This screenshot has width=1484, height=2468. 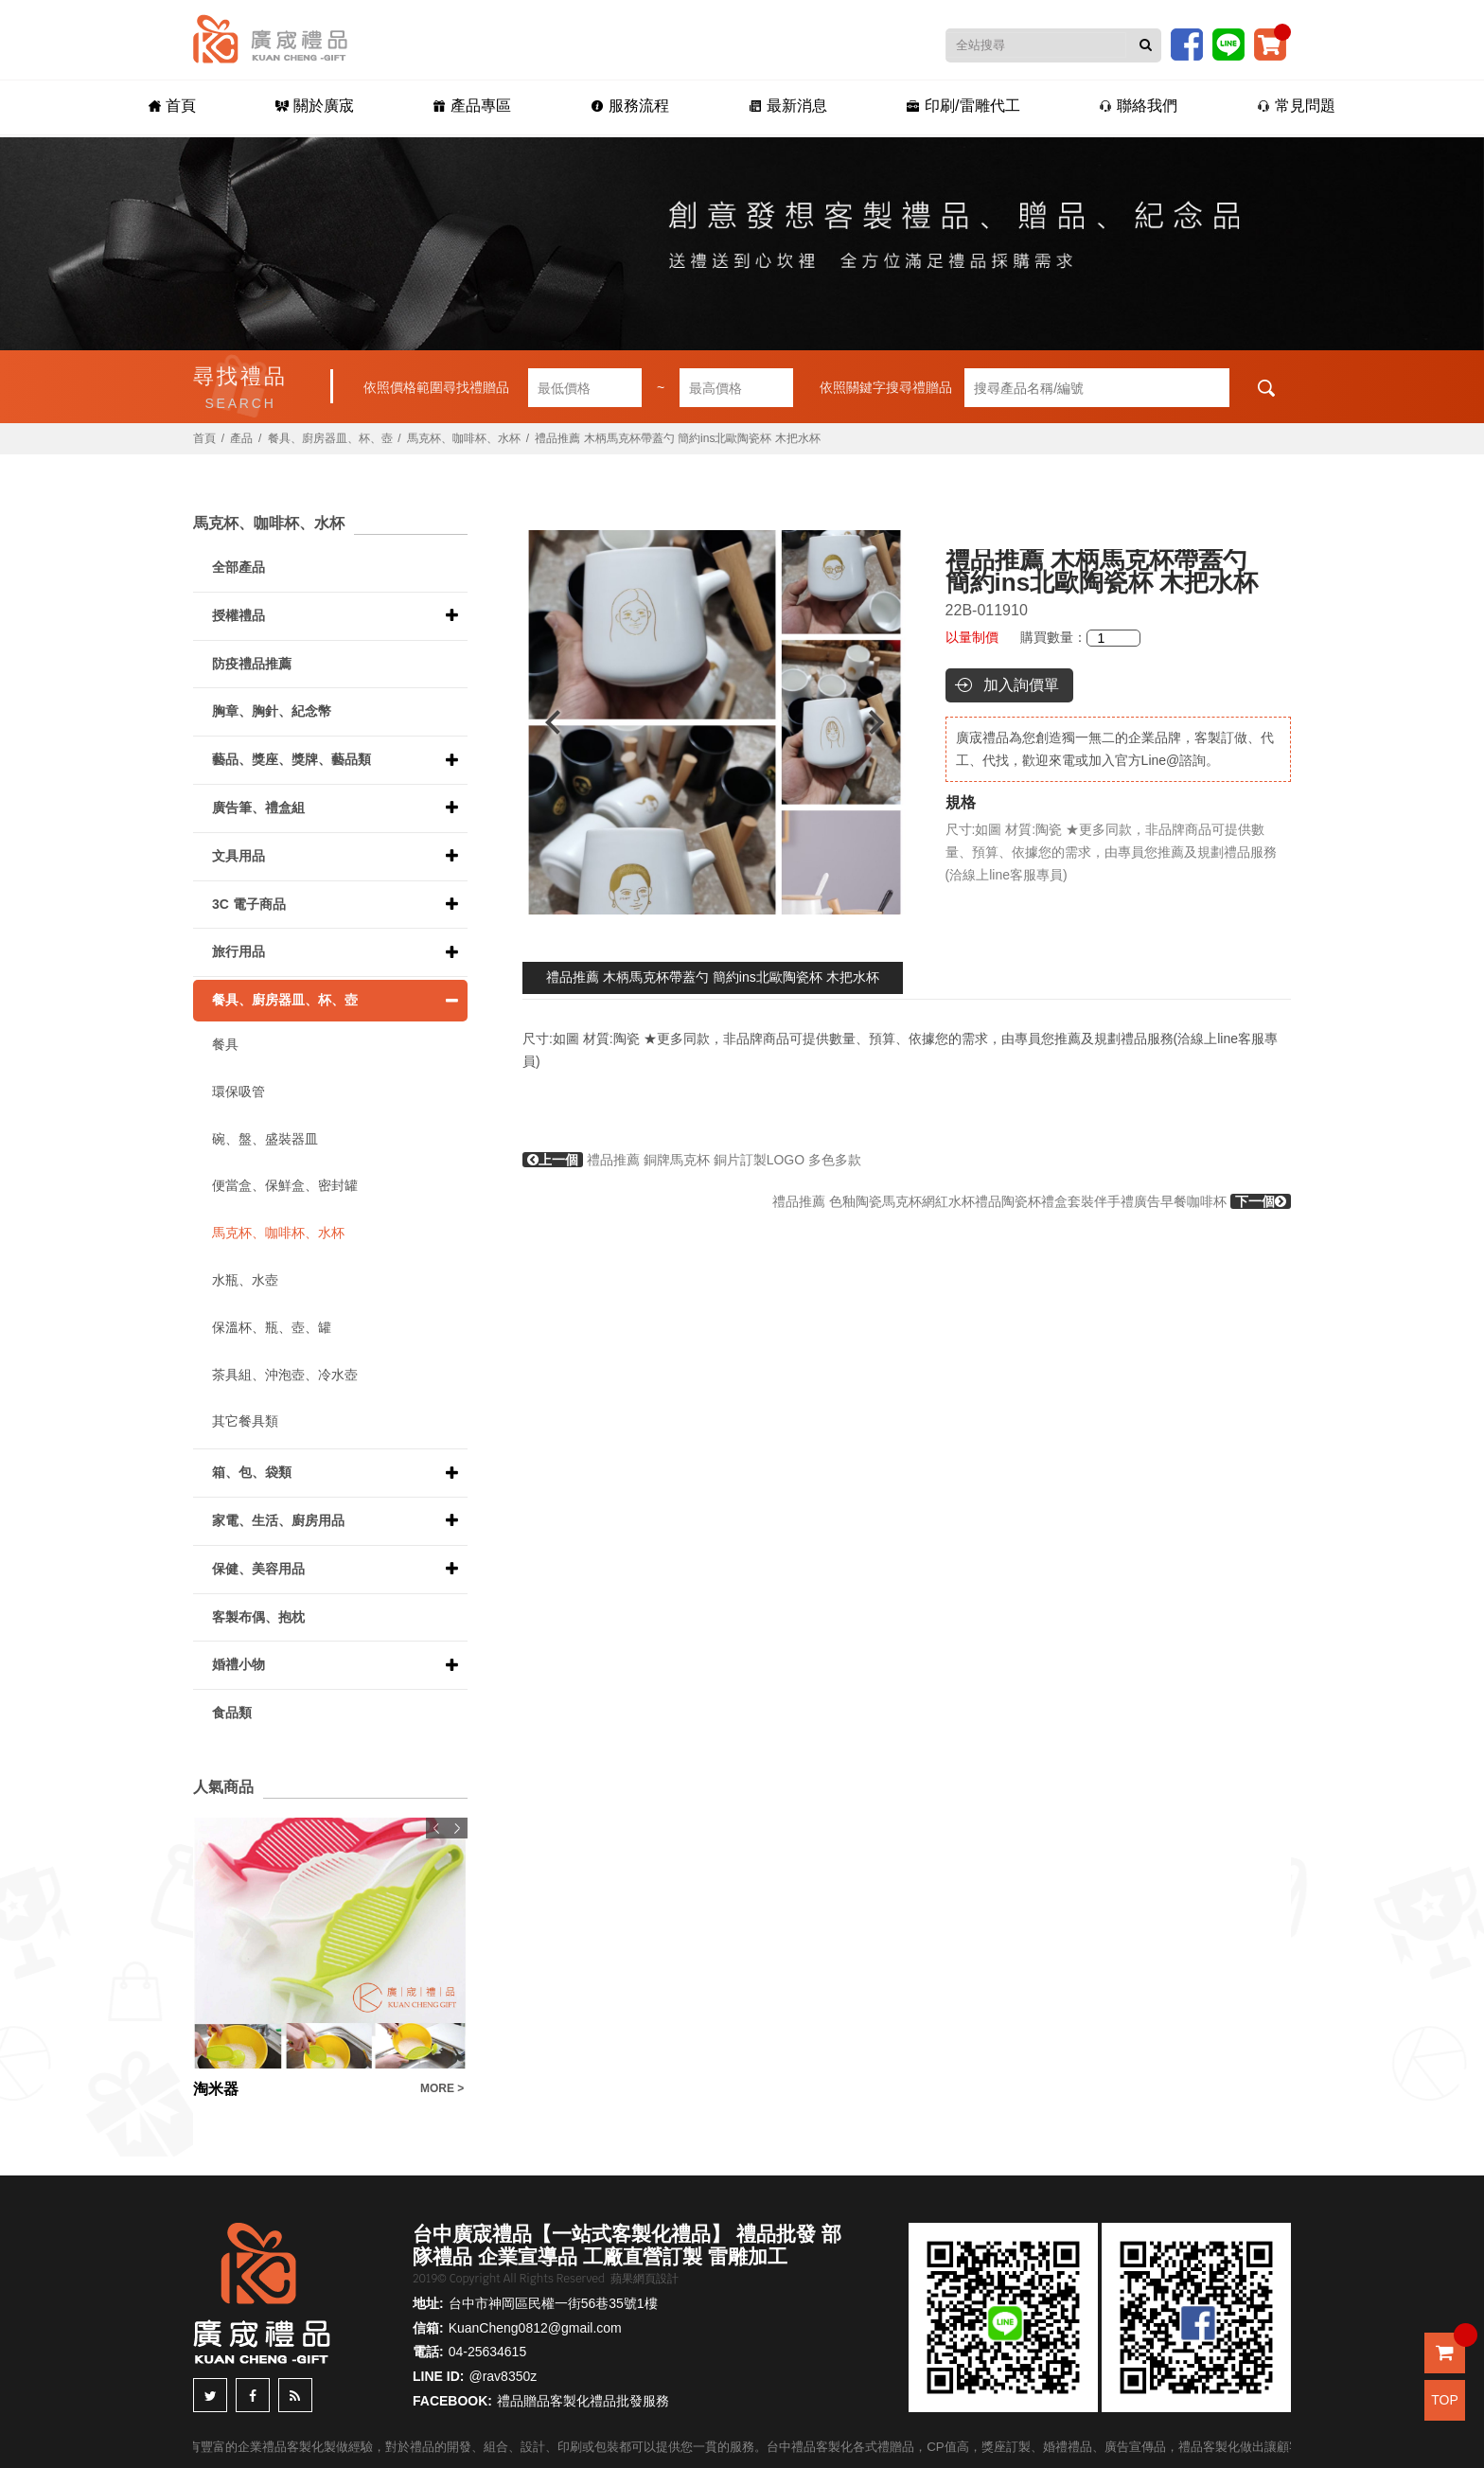 What do you see at coordinates (712, 977) in the screenshot?
I see `禮品推薦 木柄馬克杯帶蓋勺 簡約ins北歐陶瓷杯 木把水杯` at bounding box center [712, 977].